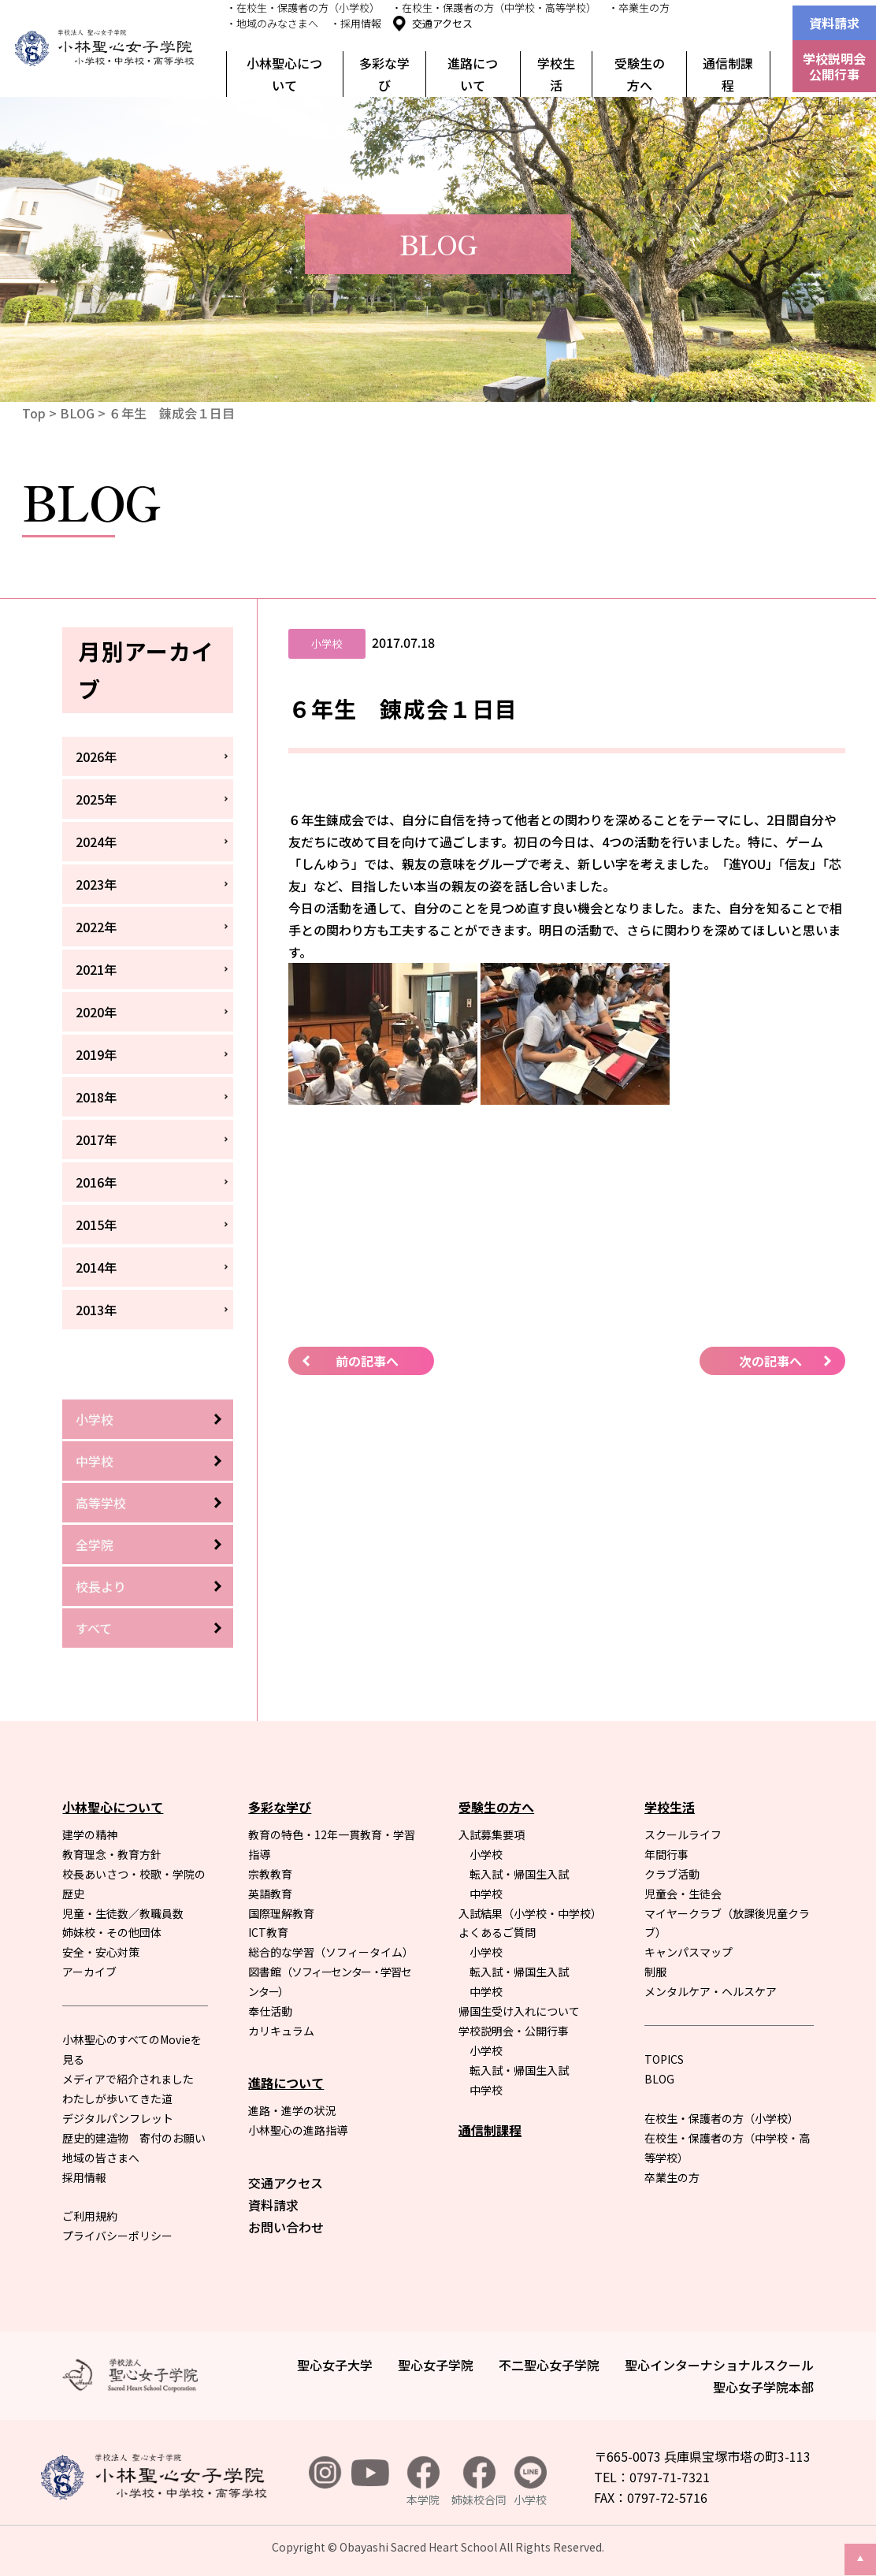 The width and height of the screenshot is (876, 2576). What do you see at coordinates (281, 1913) in the screenshot?
I see `国際理解教育` at bounding box center [281, 1913].